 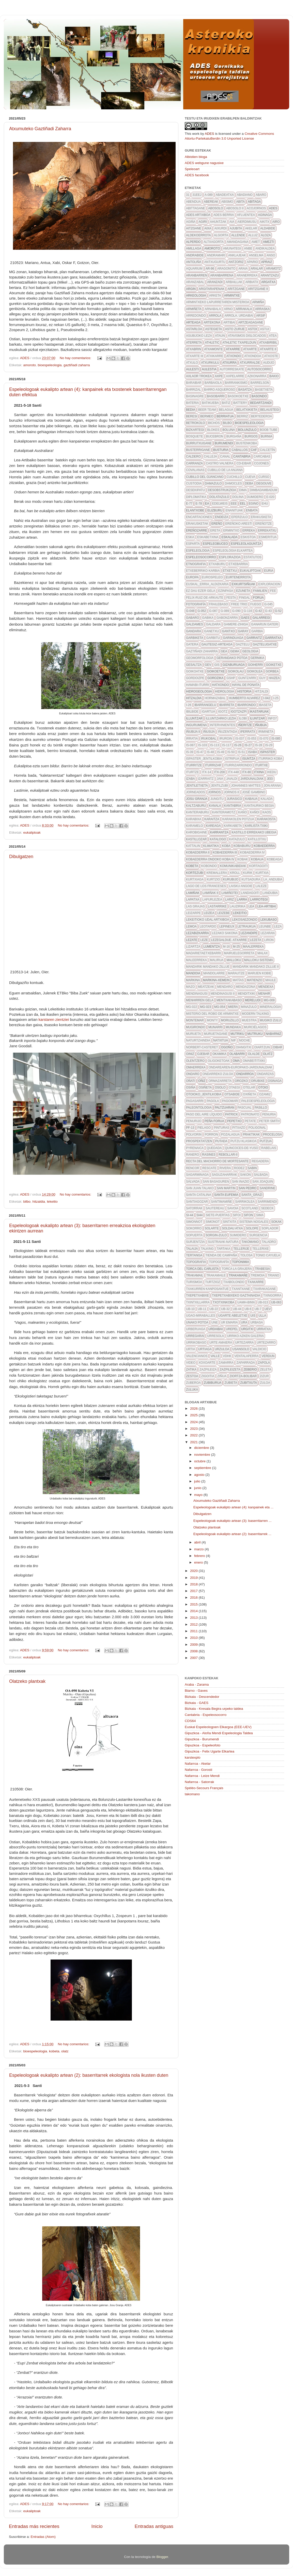 What do you see at coordinates (195, 671) in the screenshot?
I see `goikoatxe` at bounding box center [195, 671].